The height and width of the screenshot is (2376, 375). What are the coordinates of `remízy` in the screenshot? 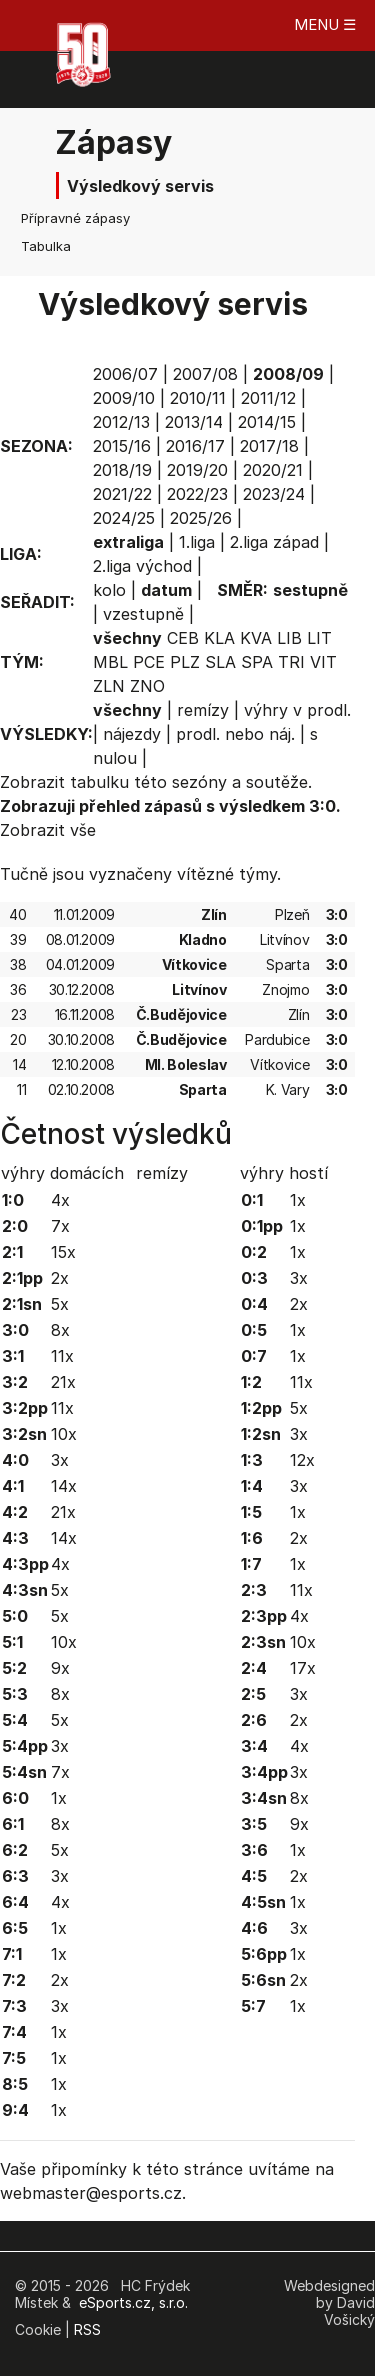 It's located at (203, 710).